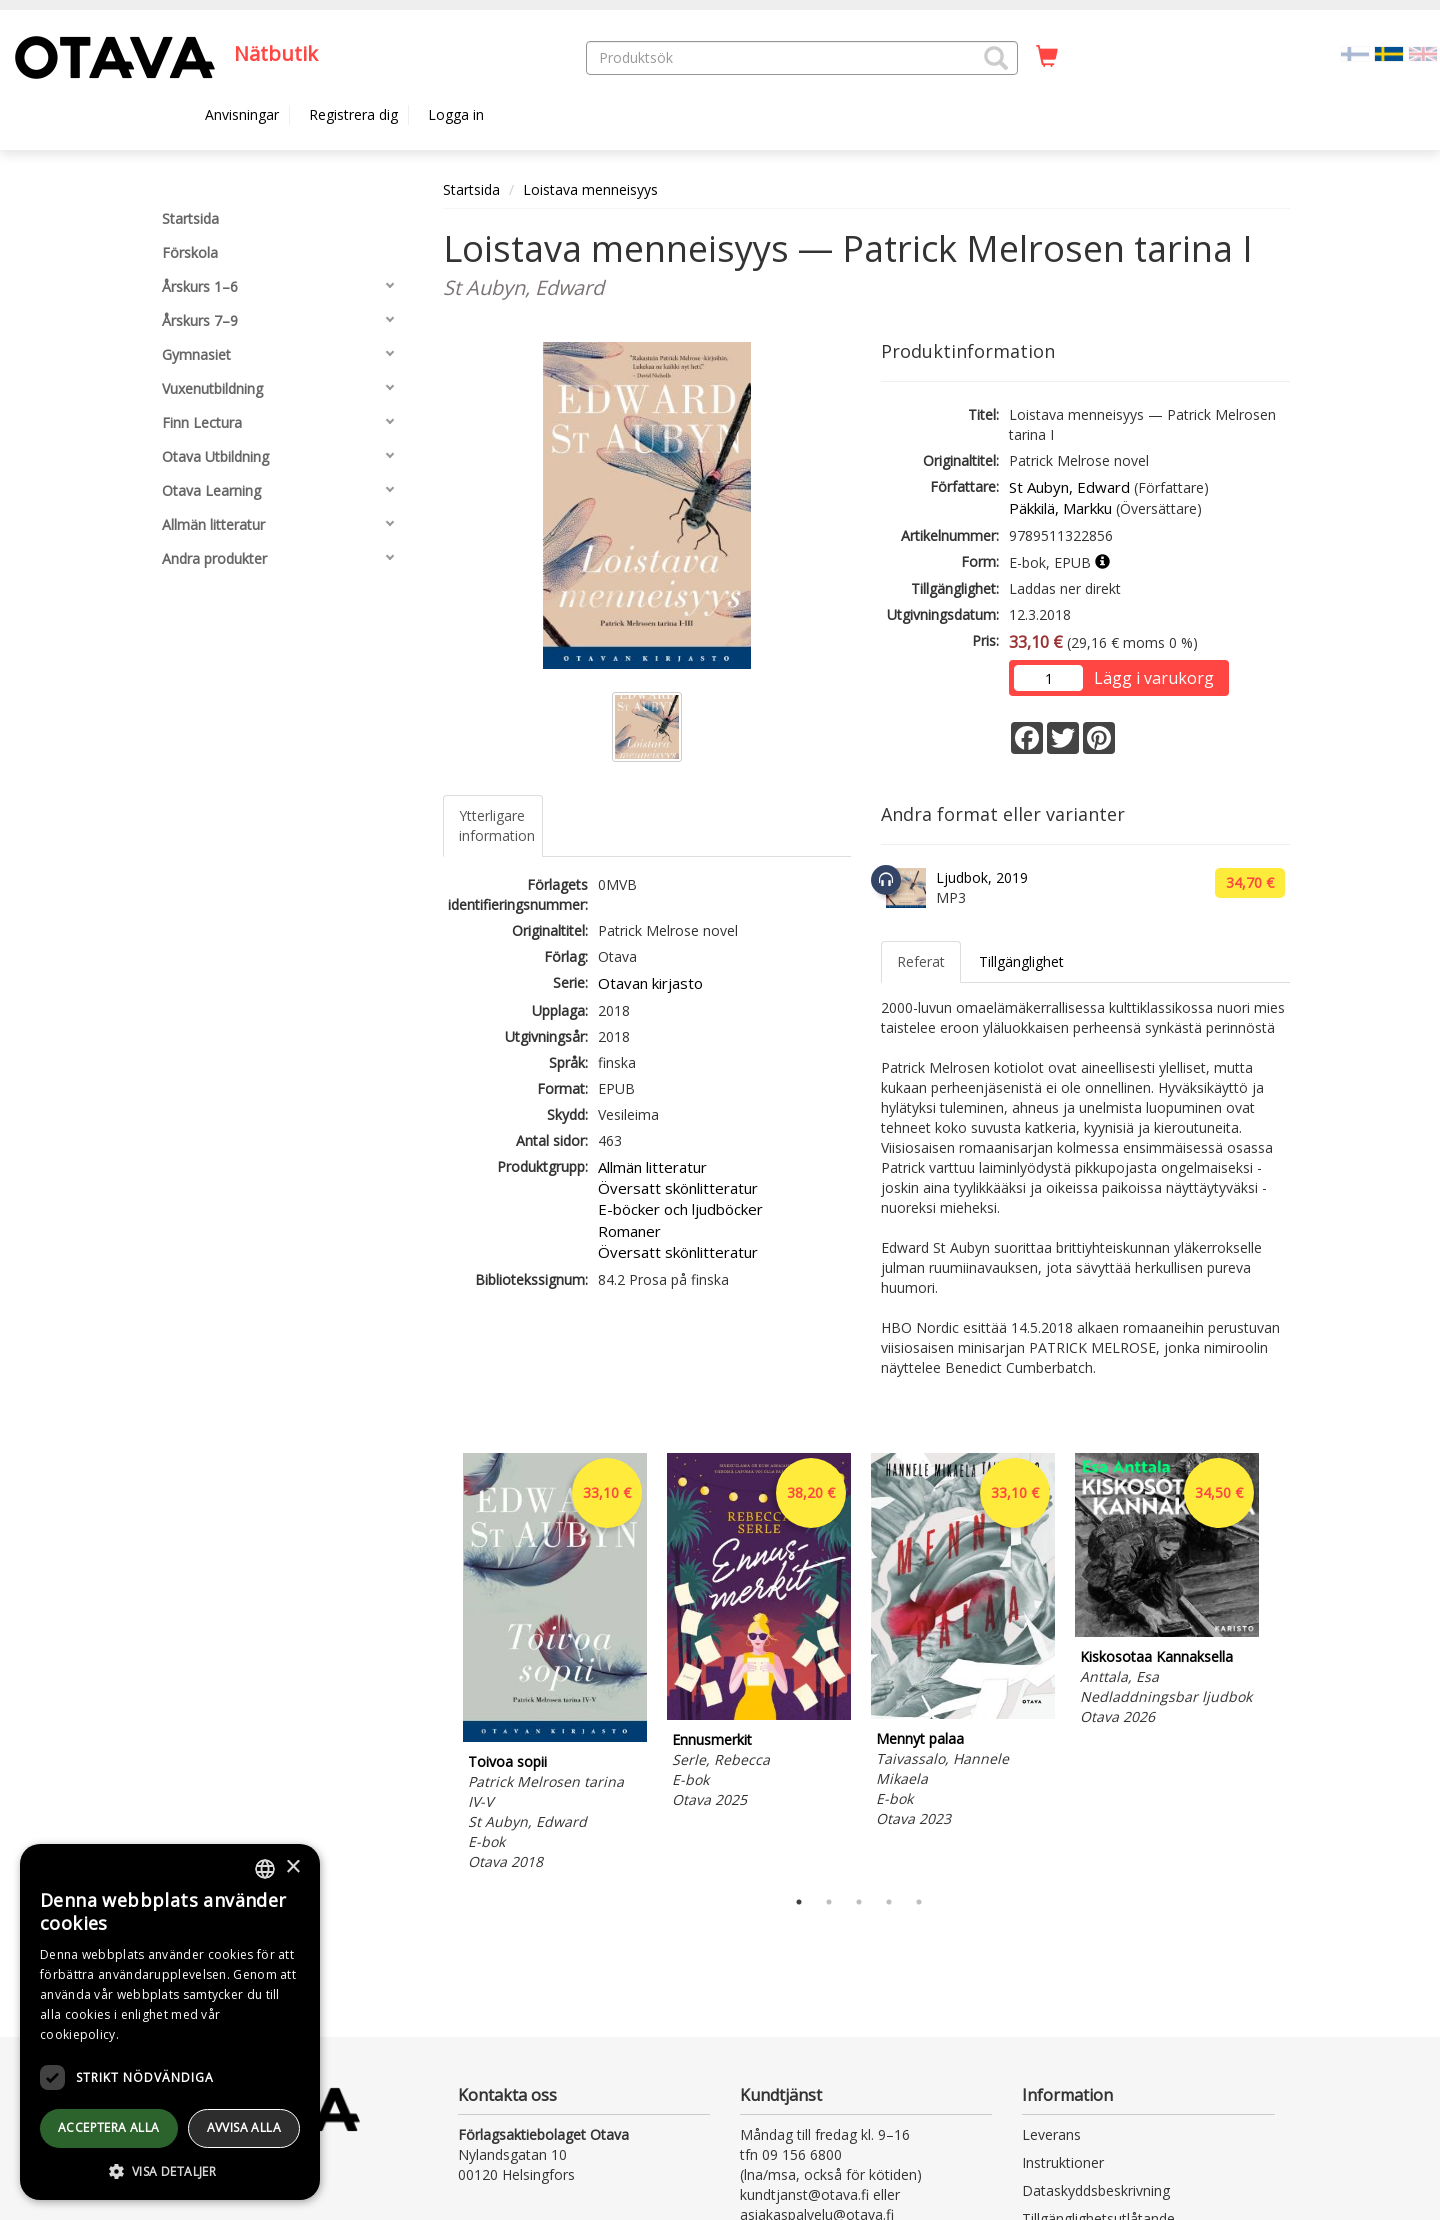 Image resolution: width=1440 pixels, height=2220 pixels. Describe the element at coordinates (919, 1902) in the screenshot. I see `5 [tab]` at that location.